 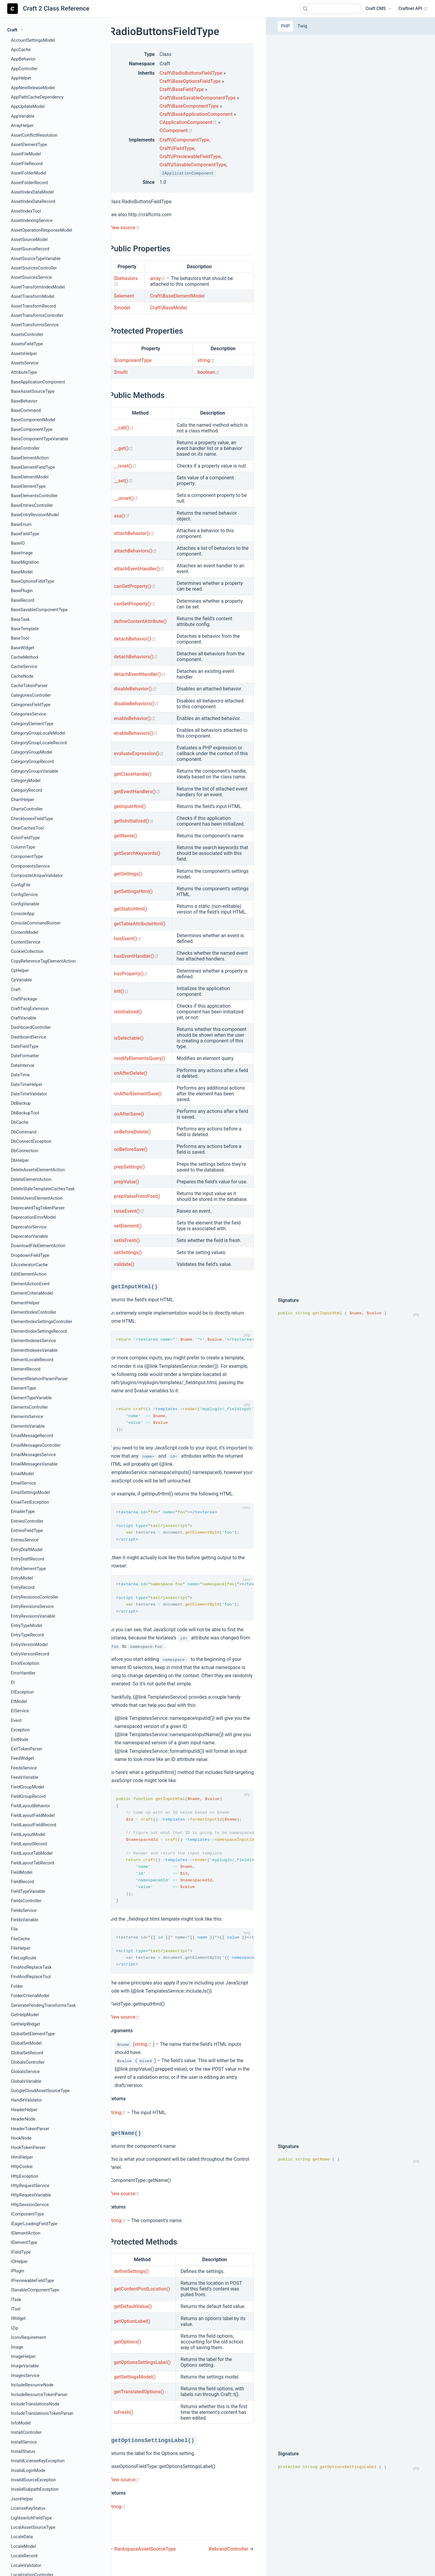 I want to click on AssetSourceModel, so click(x=29, y=239).